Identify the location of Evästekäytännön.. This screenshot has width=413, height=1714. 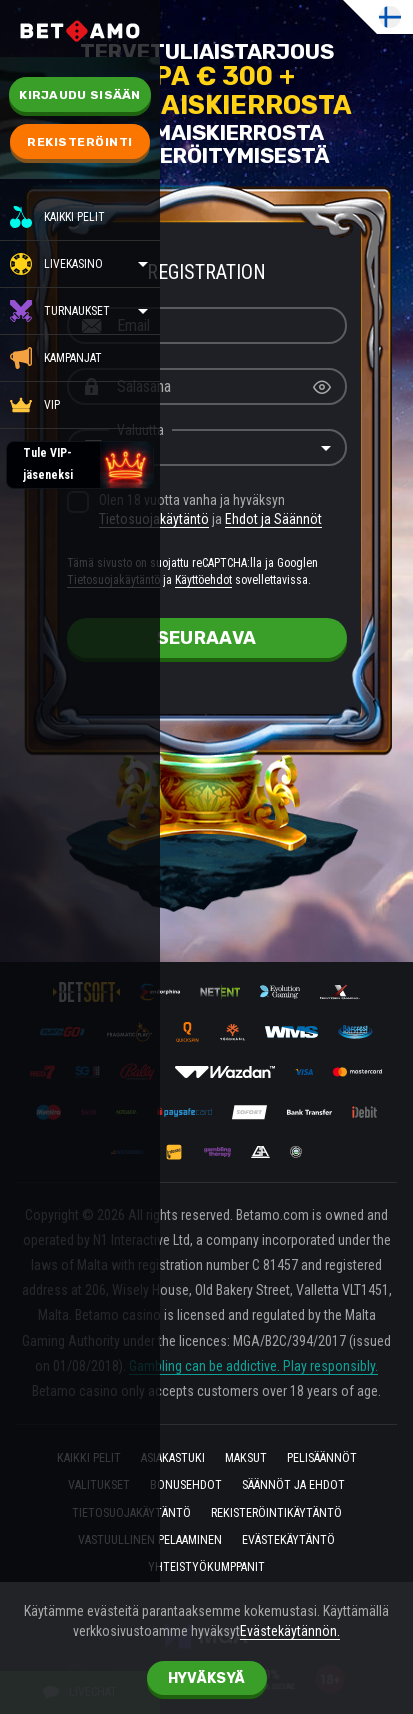
(290, 1631).